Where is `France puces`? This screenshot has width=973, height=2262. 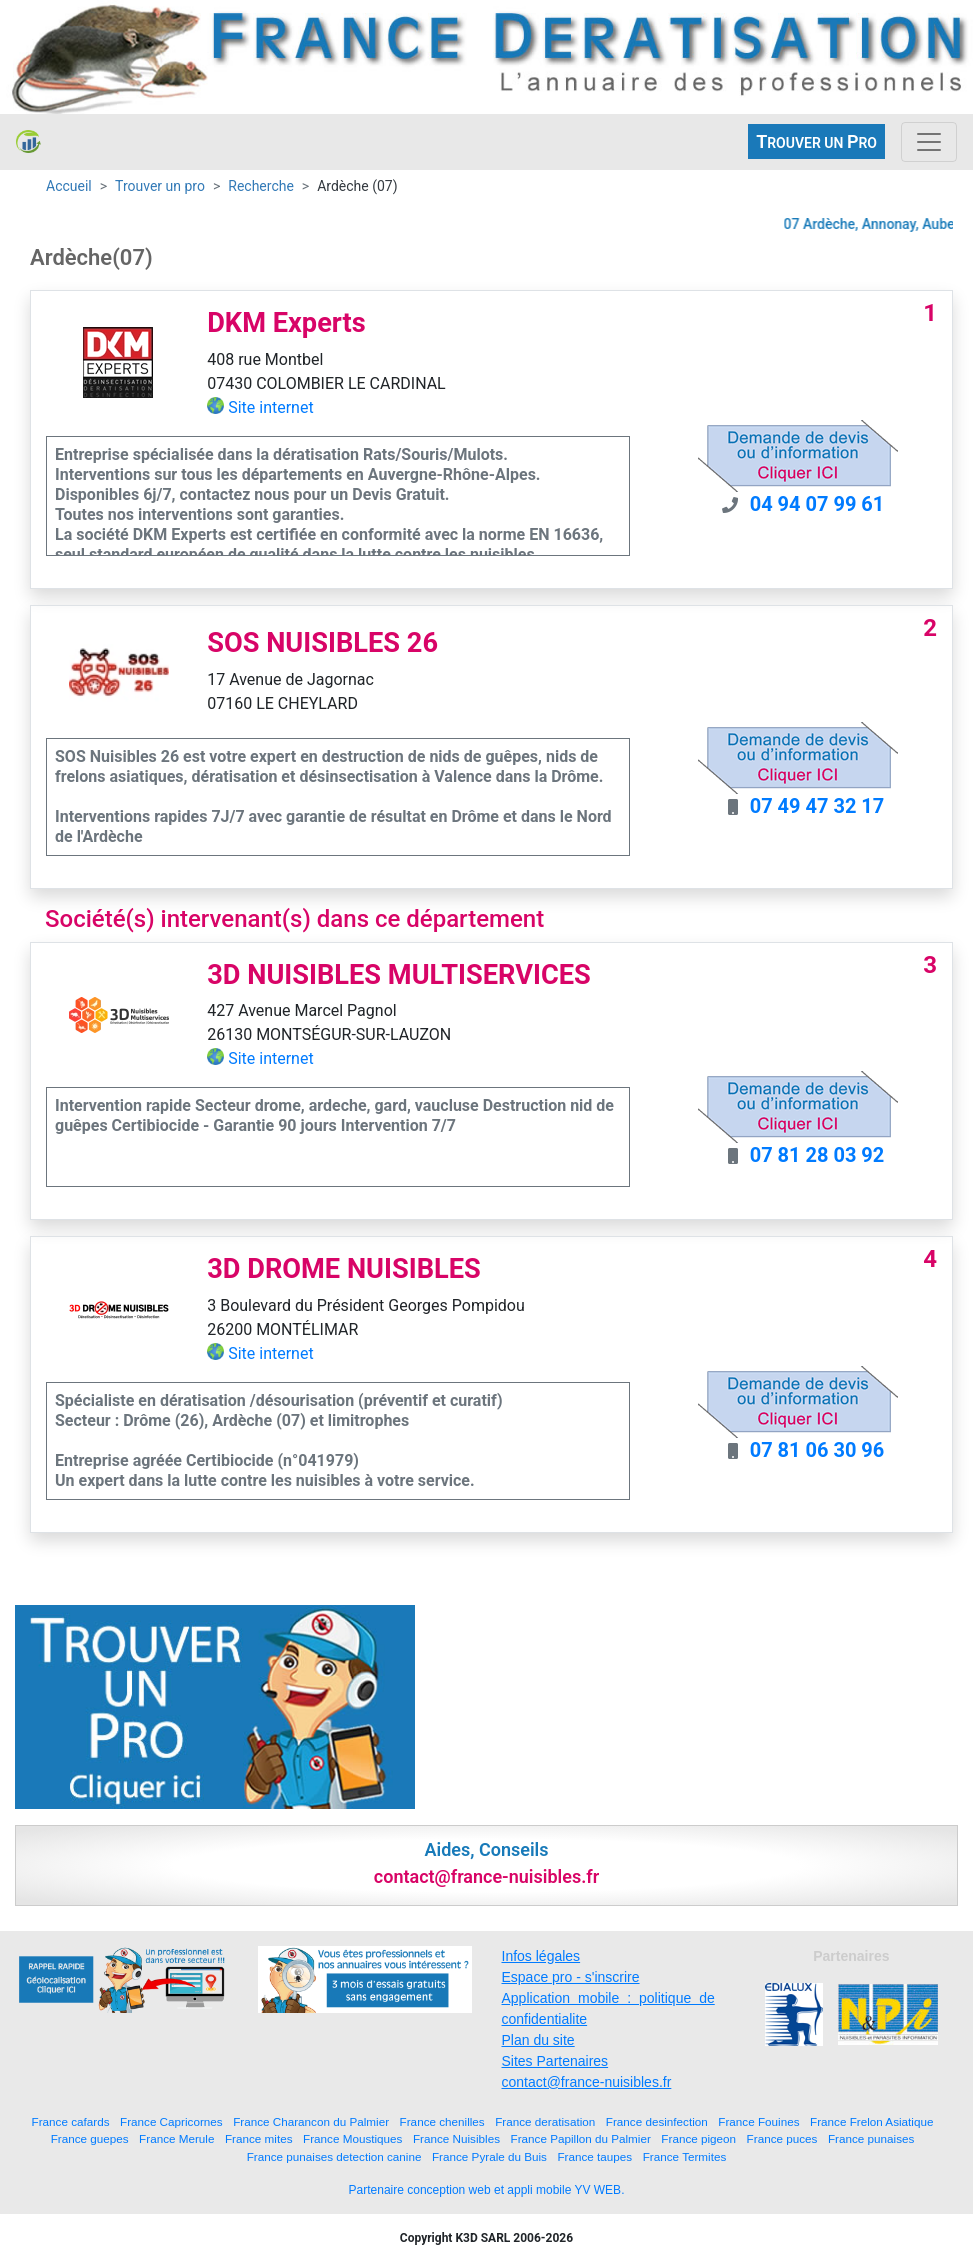
France puces is located at coordinates (782, 2138).